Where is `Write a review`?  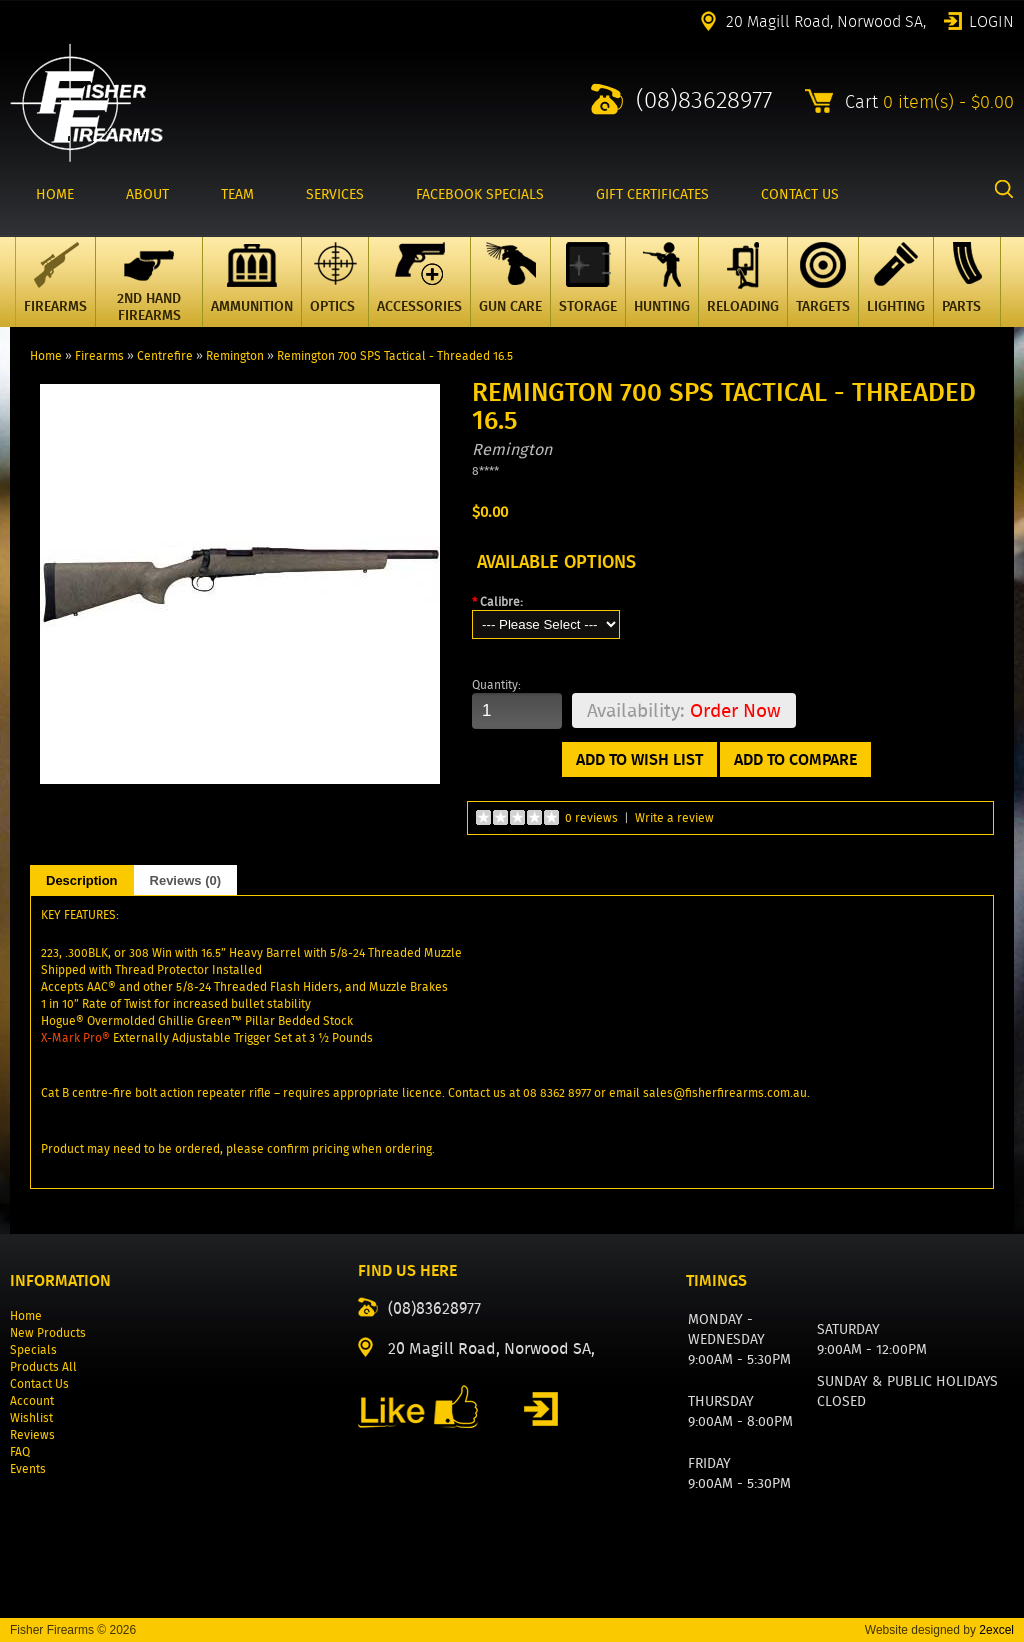 Write a review is located at coordinates (674, 817).